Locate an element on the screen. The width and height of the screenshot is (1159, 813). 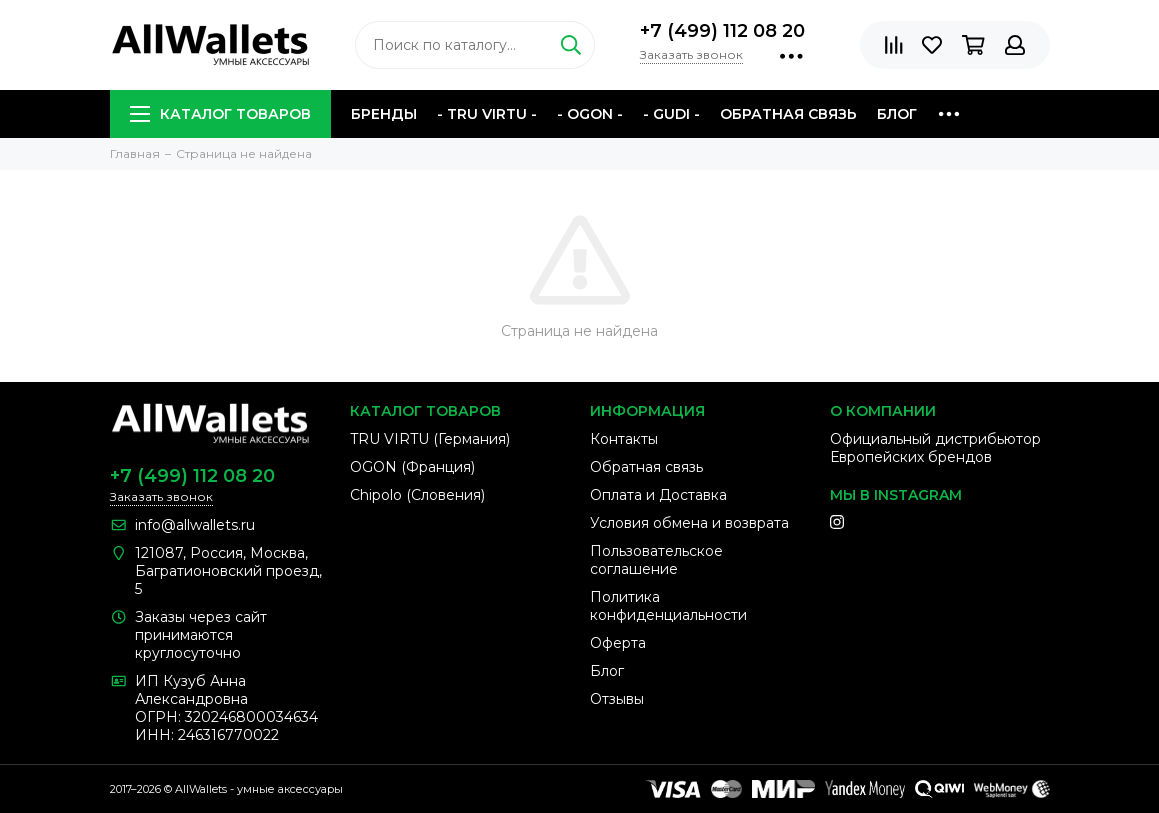
OGON (Франция) is located at coordinates (412, 467).